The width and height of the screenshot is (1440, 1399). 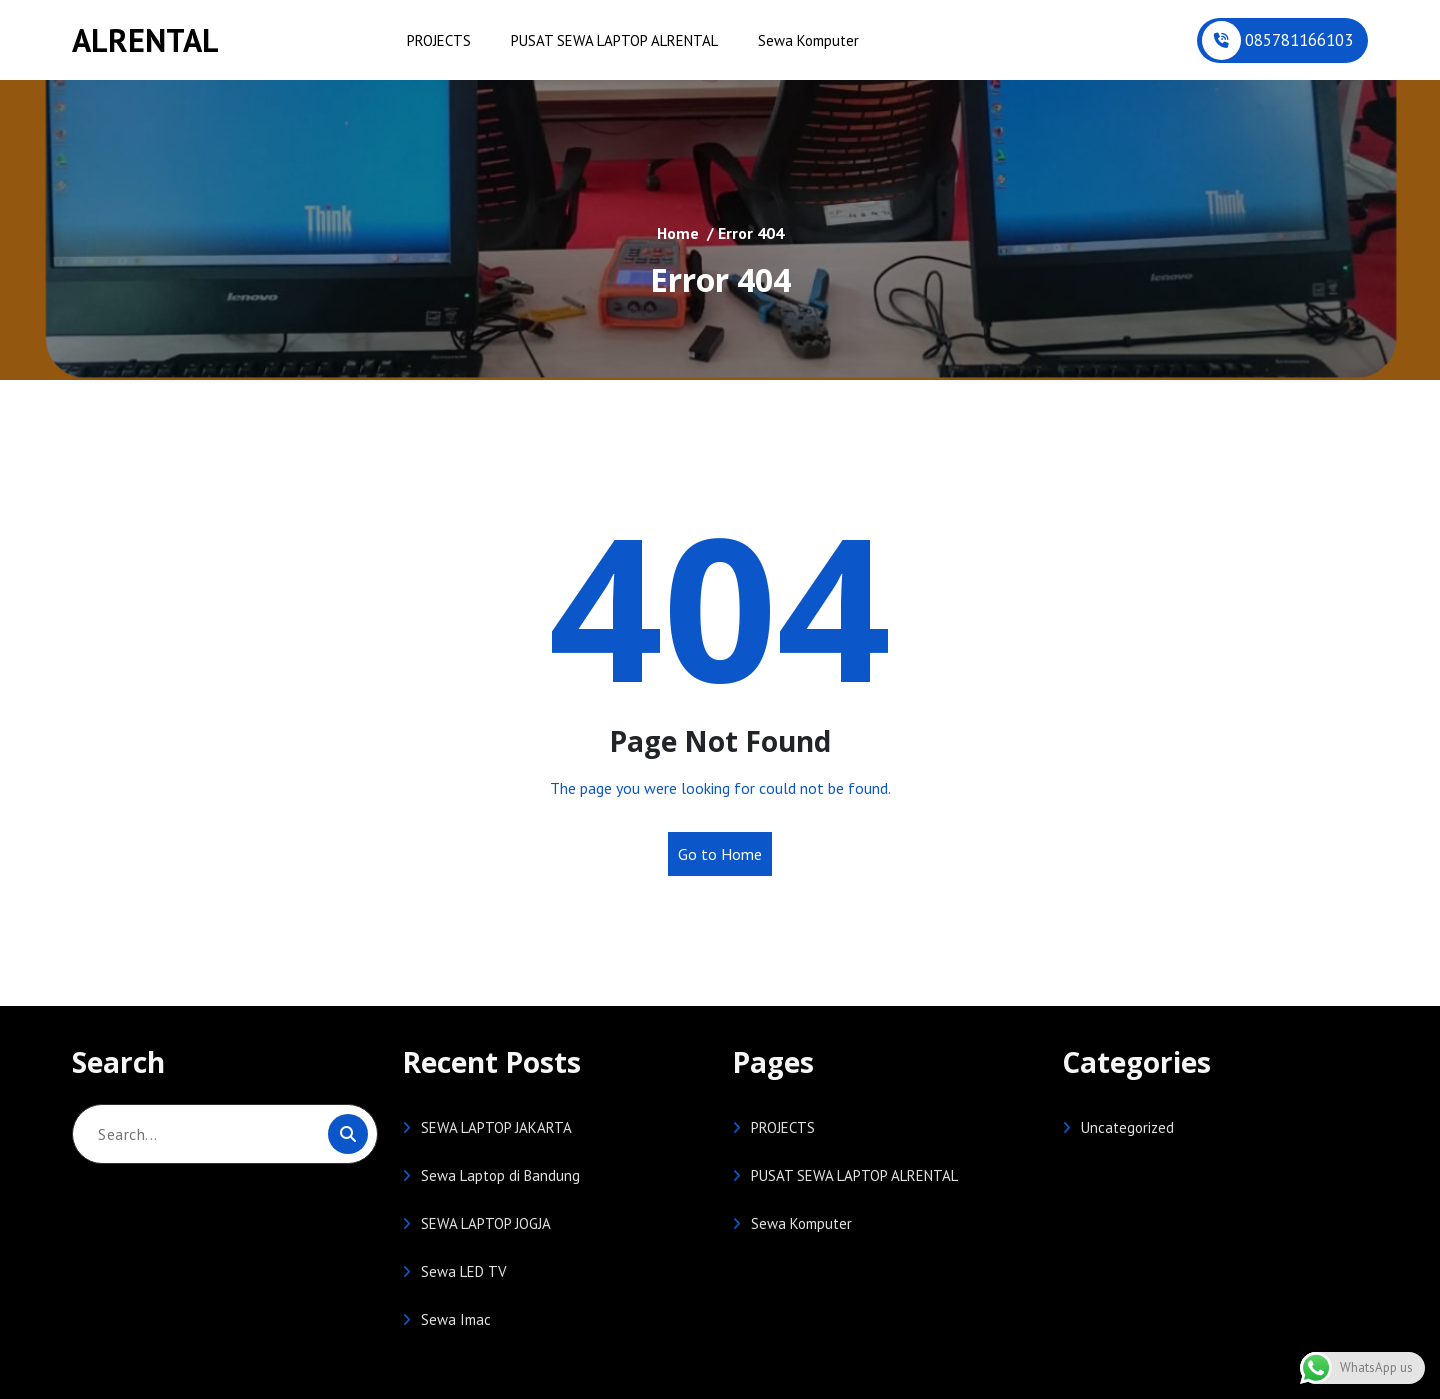 What do you see at coordinates (614, 40) in the screenshot?
I see `PUSAT SEWA LAPTOP ALRENTAL` at bounding box center [614, 40].